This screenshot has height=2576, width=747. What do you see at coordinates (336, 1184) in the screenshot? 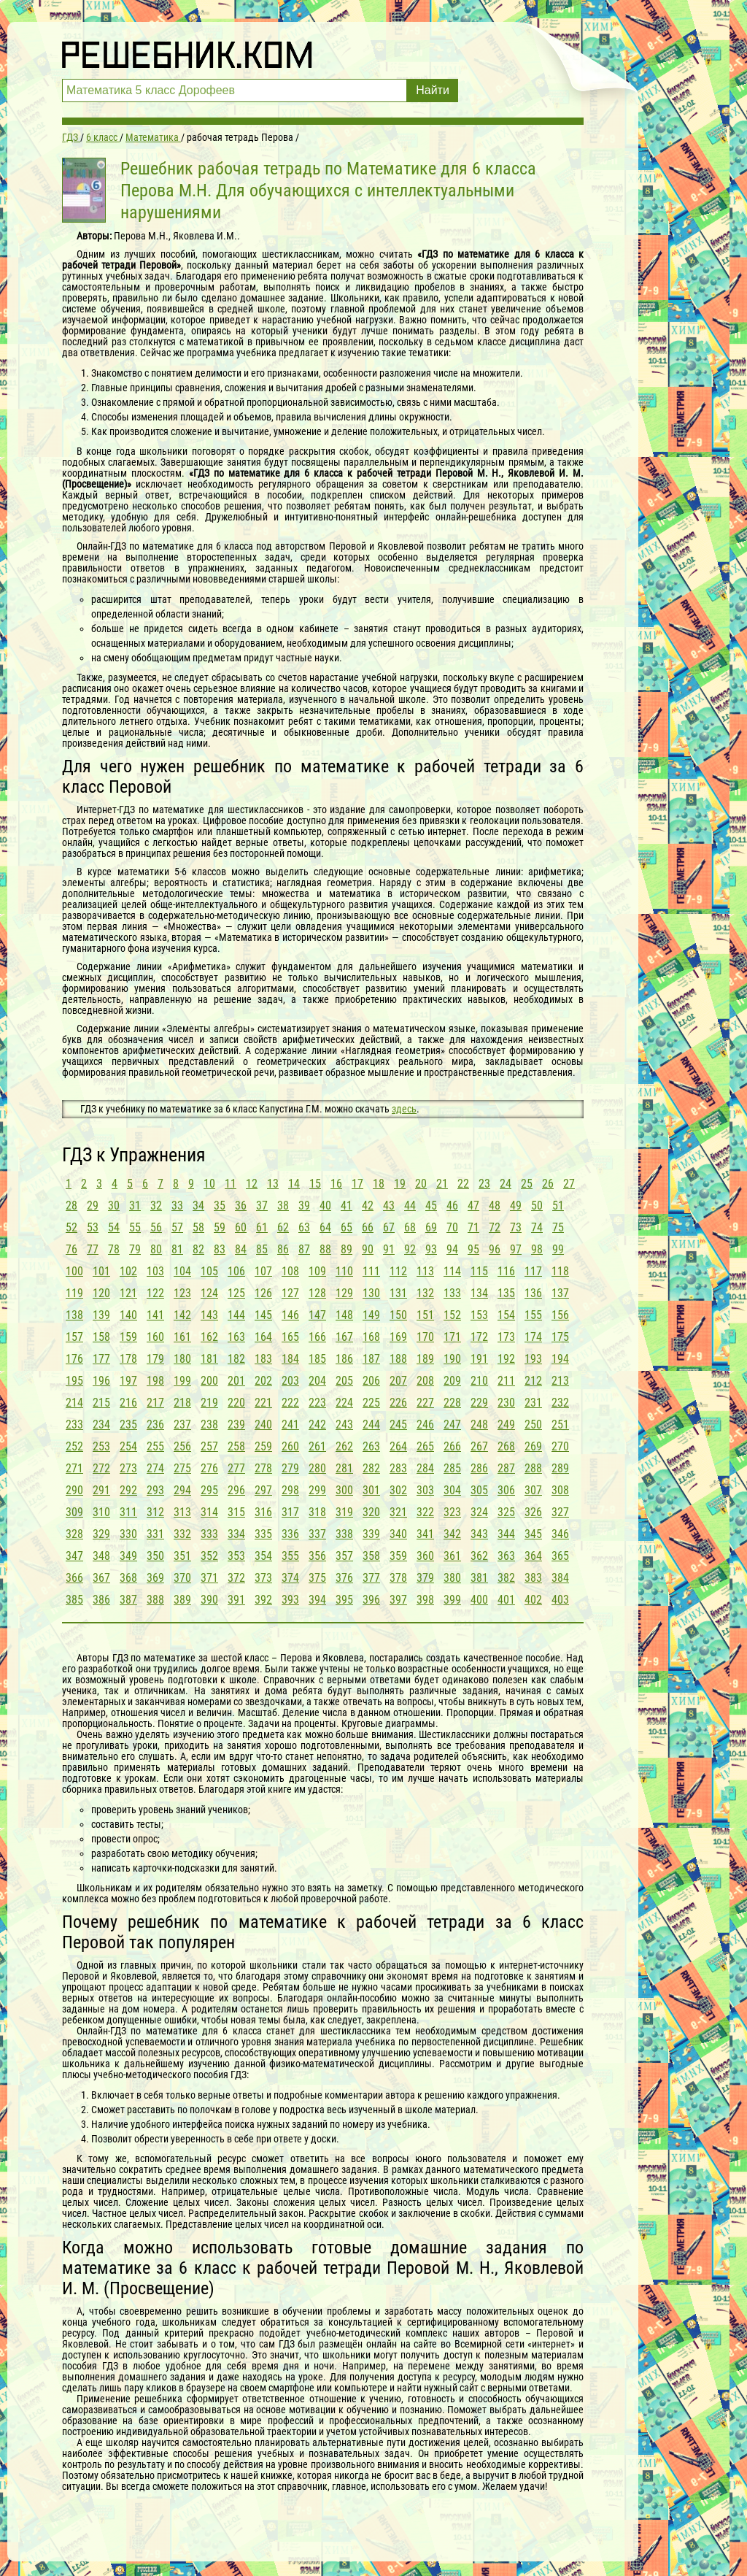
I see `16` at bounding box center [336, 1184].